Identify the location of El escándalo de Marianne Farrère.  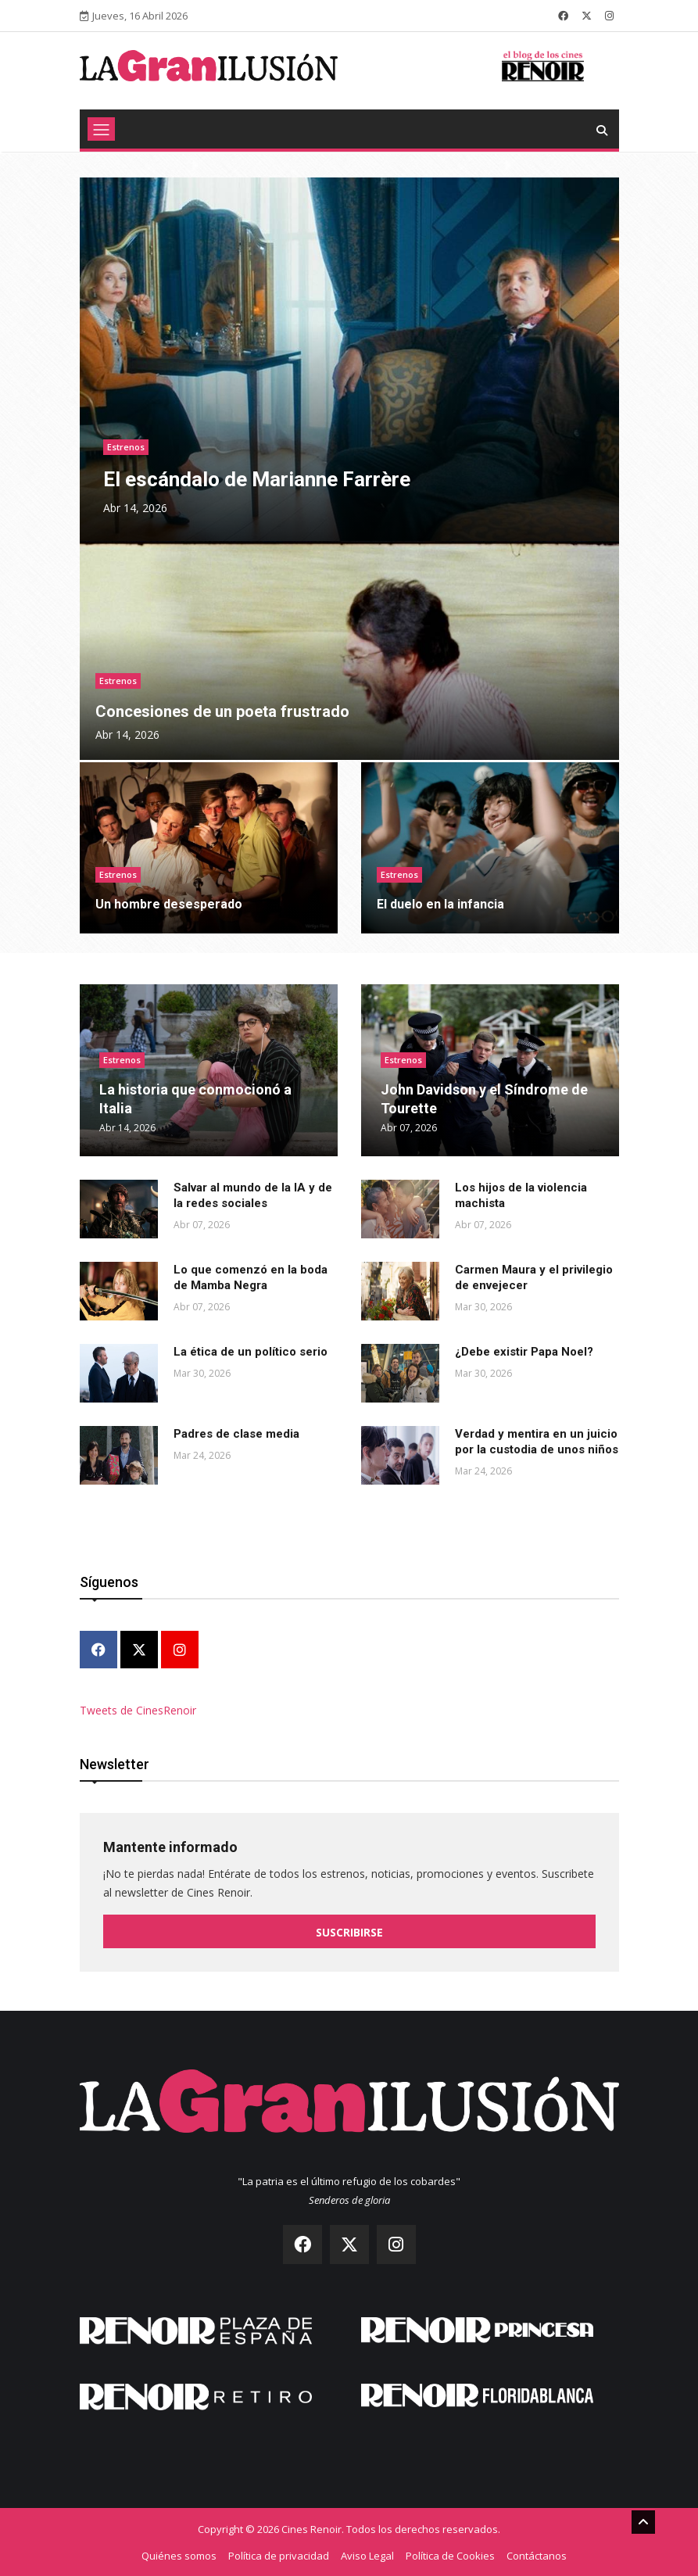
(256, 479).